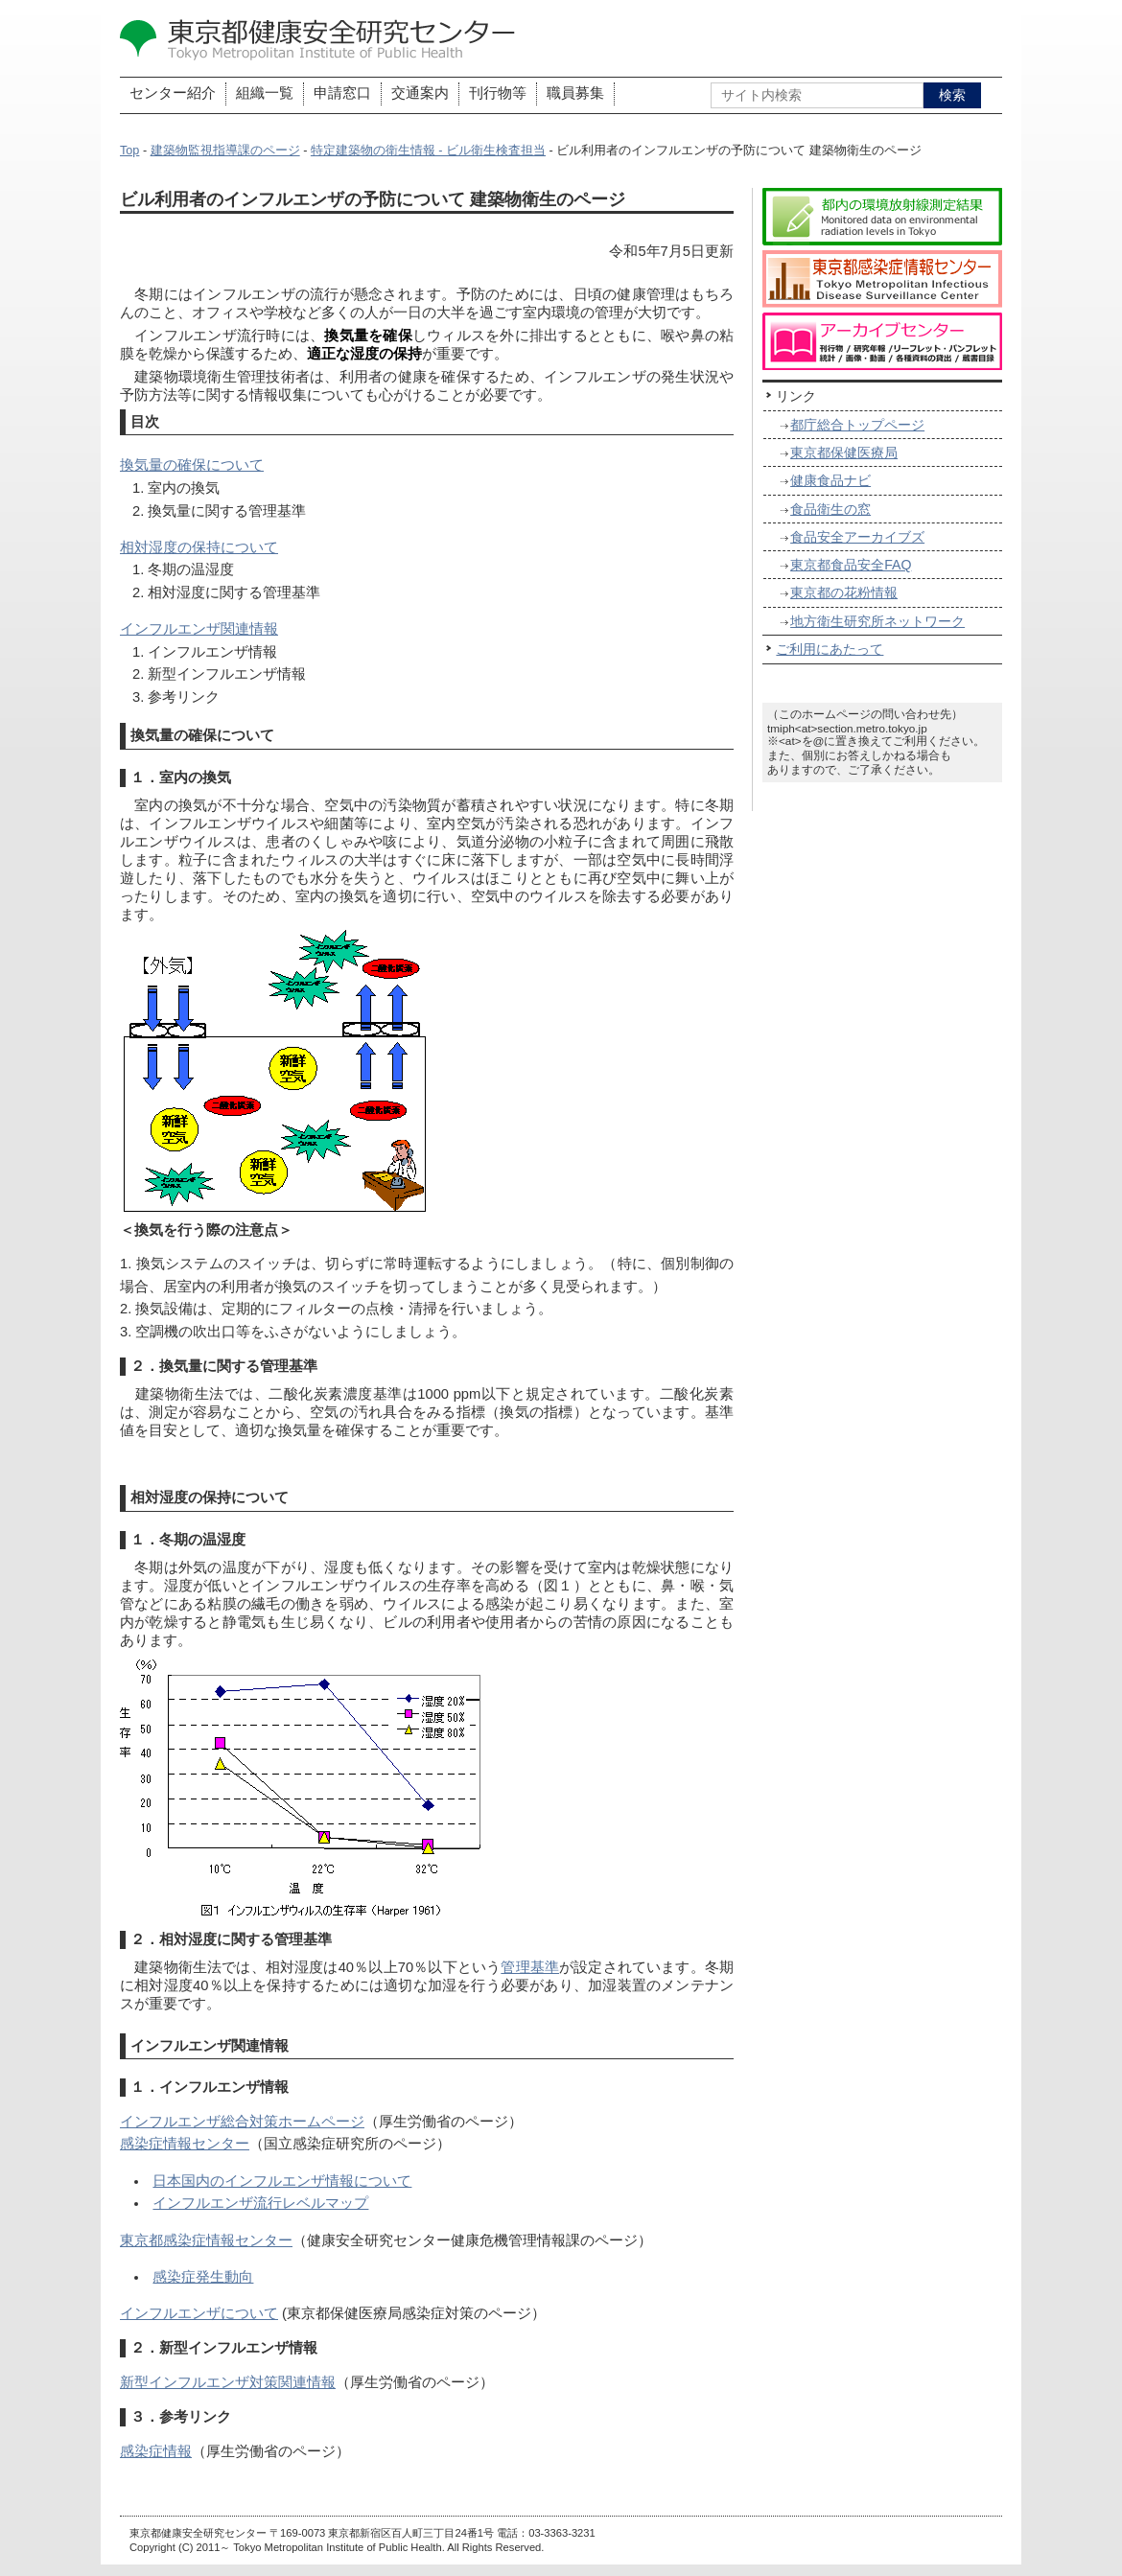 This screenshot has height=2576, width=1122. Describe the element at coordinates (129, 150) in the screenshot. I see `Top` at that location.